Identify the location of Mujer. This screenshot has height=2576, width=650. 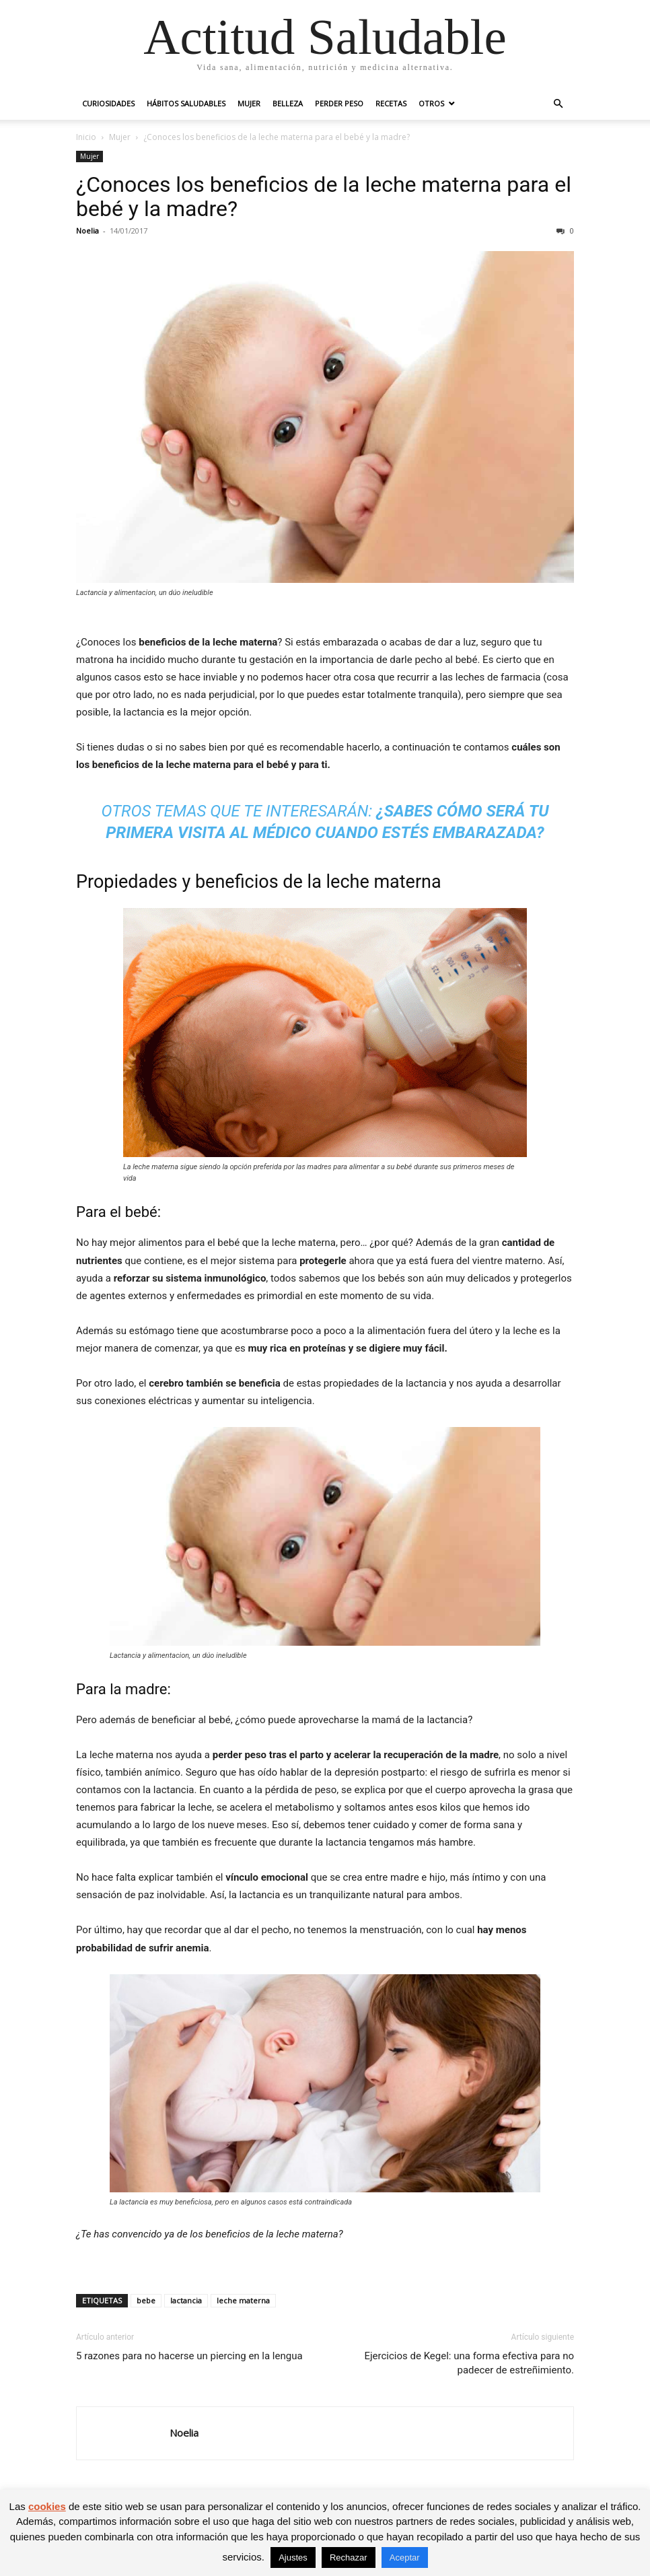
(249, 103).